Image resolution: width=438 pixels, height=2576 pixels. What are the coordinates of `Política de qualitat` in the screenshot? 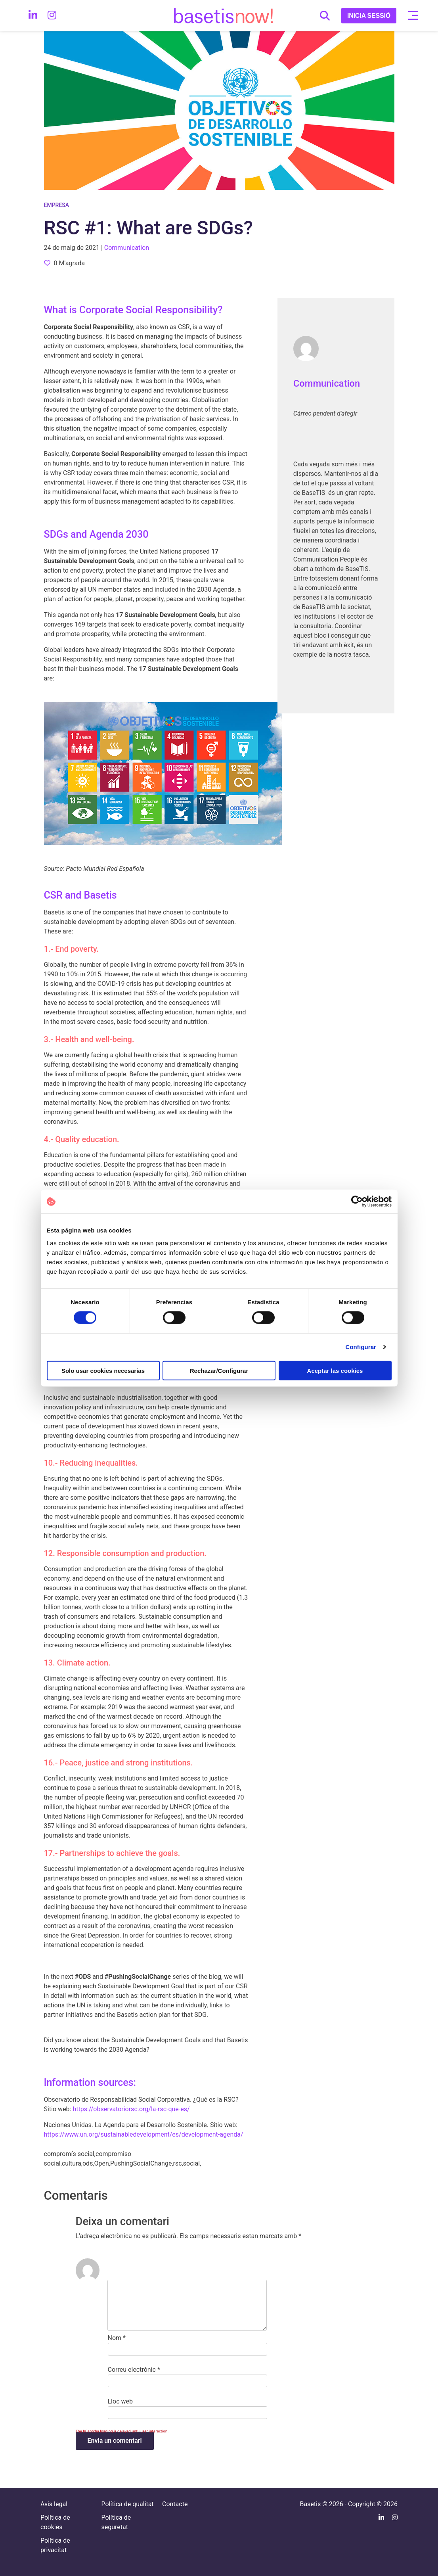 It's located at (127, 2504).